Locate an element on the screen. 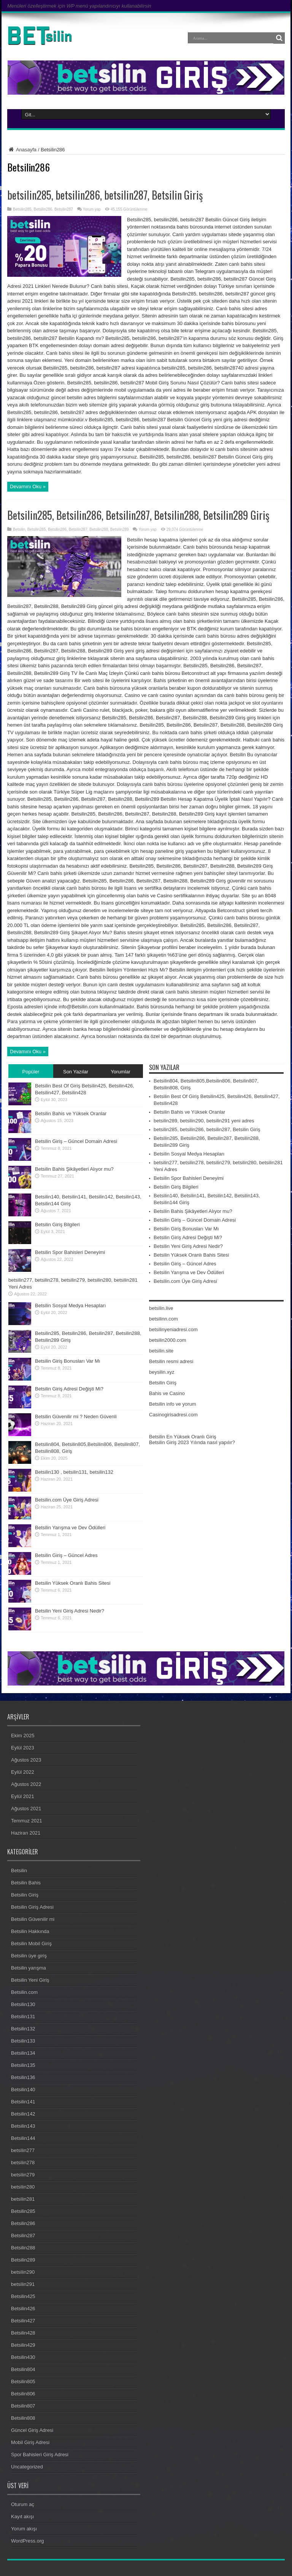 Image resolution: width=292 pixels, height=2576 pixels. Betsilin Giriş 2023 Yılında nasıl yapılır? is located at coordinates (192, 1442).